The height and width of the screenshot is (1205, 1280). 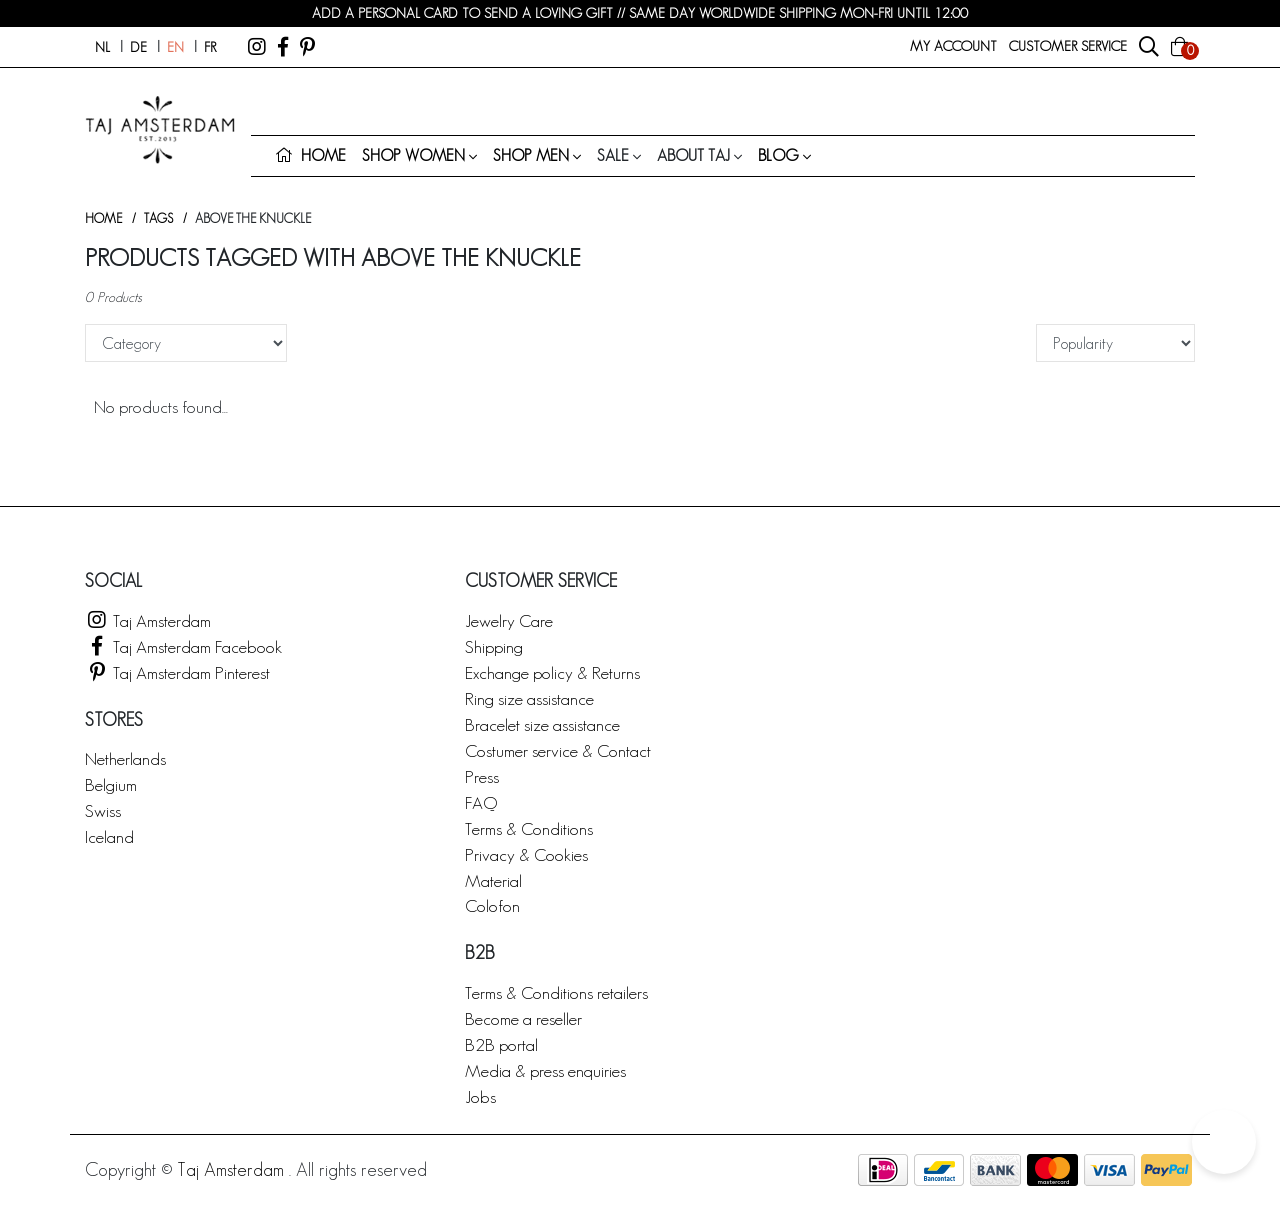 What do you see at coordinates (103, 810) in the screenshot?
I see `Swiss` at bounding box center [103, 810].